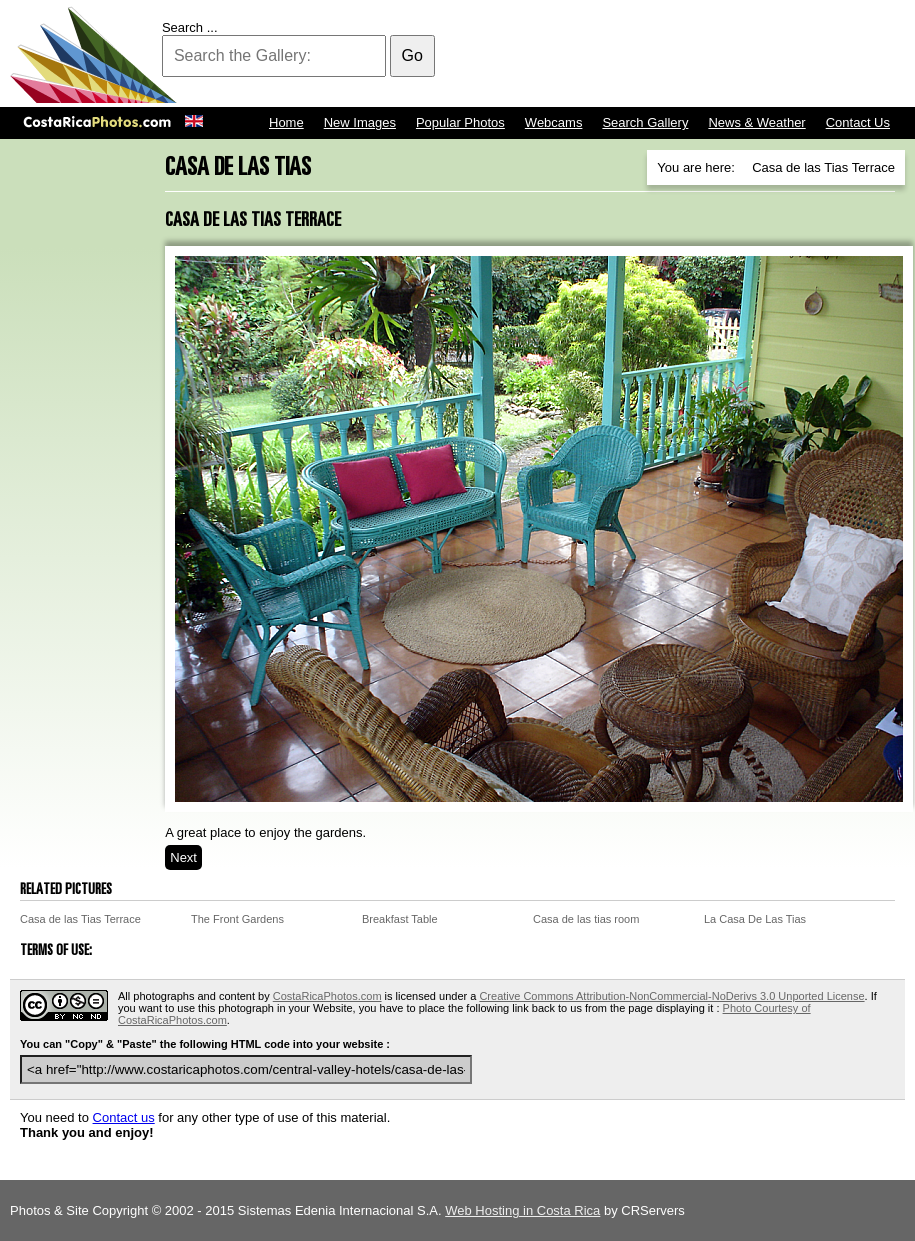 Image resolution: width=915 pixels, height=1241 pixels. Describe the element at coordinates (286, 122) in the screenshot. I see `Home` at that location.